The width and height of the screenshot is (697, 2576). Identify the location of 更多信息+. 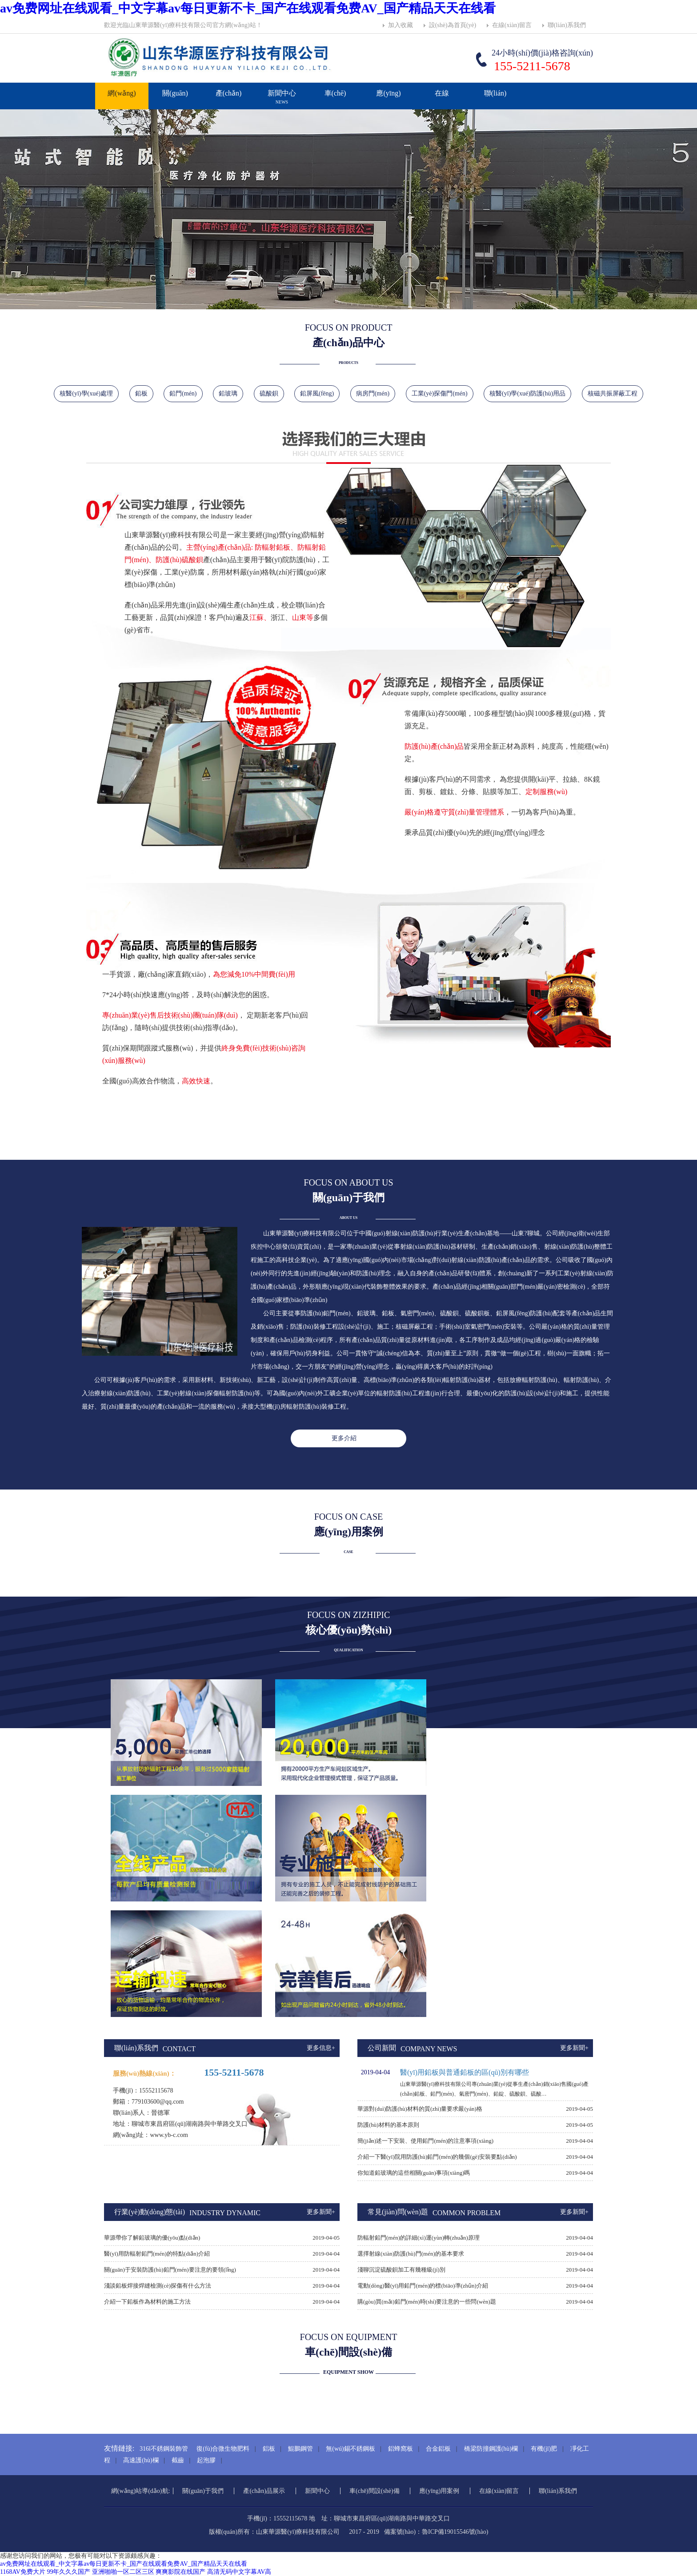
(321, 2048).